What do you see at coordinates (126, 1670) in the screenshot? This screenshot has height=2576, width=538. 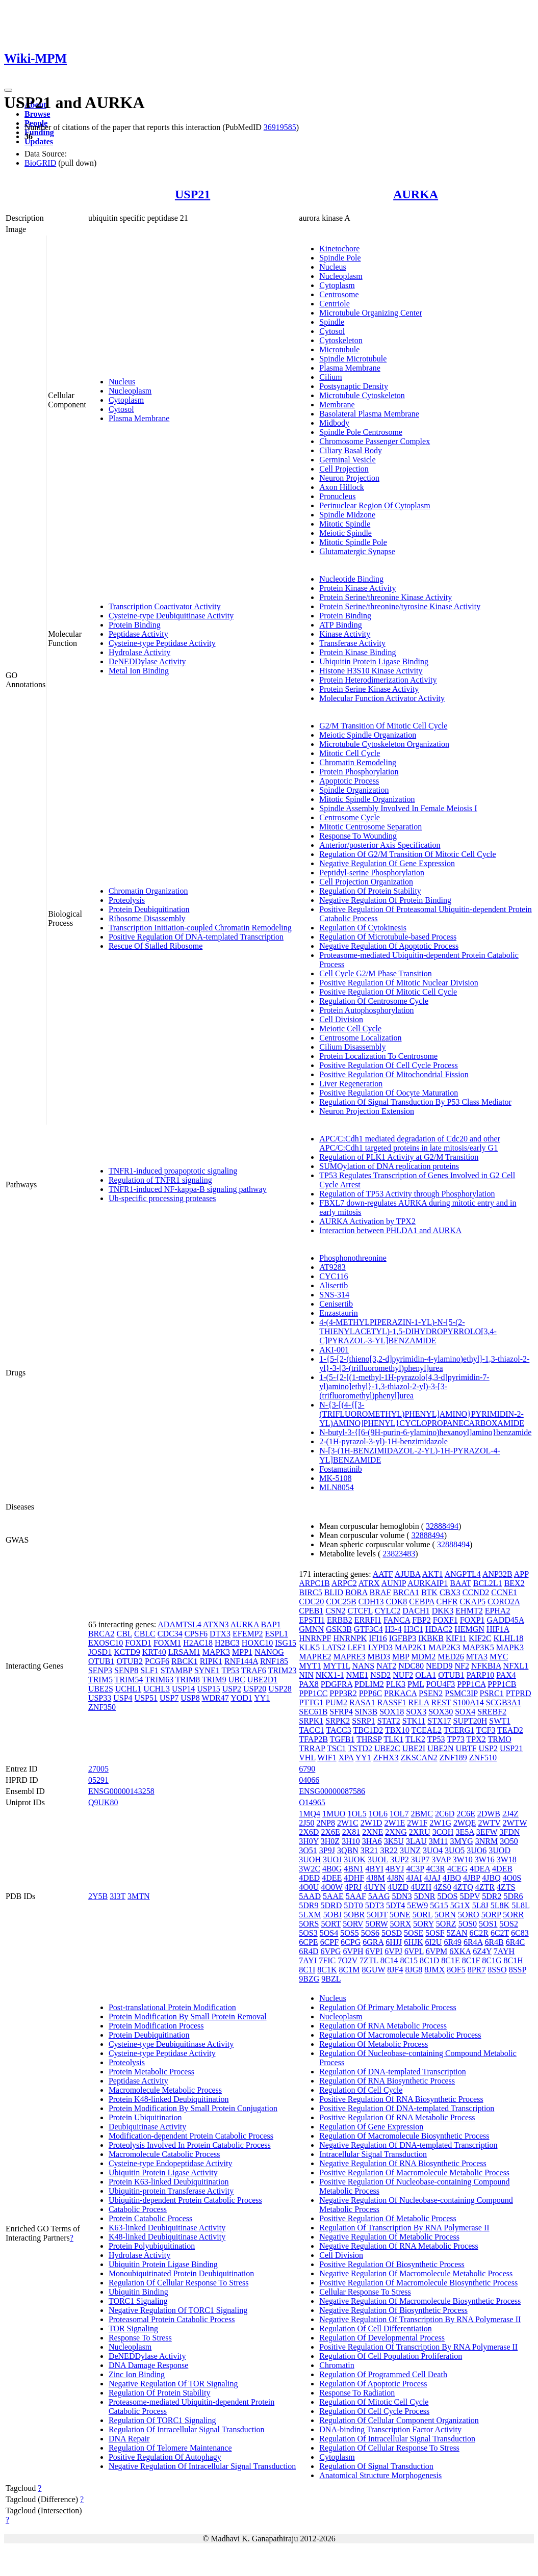 I see `SENP8` at bounding box center [126, 1670].